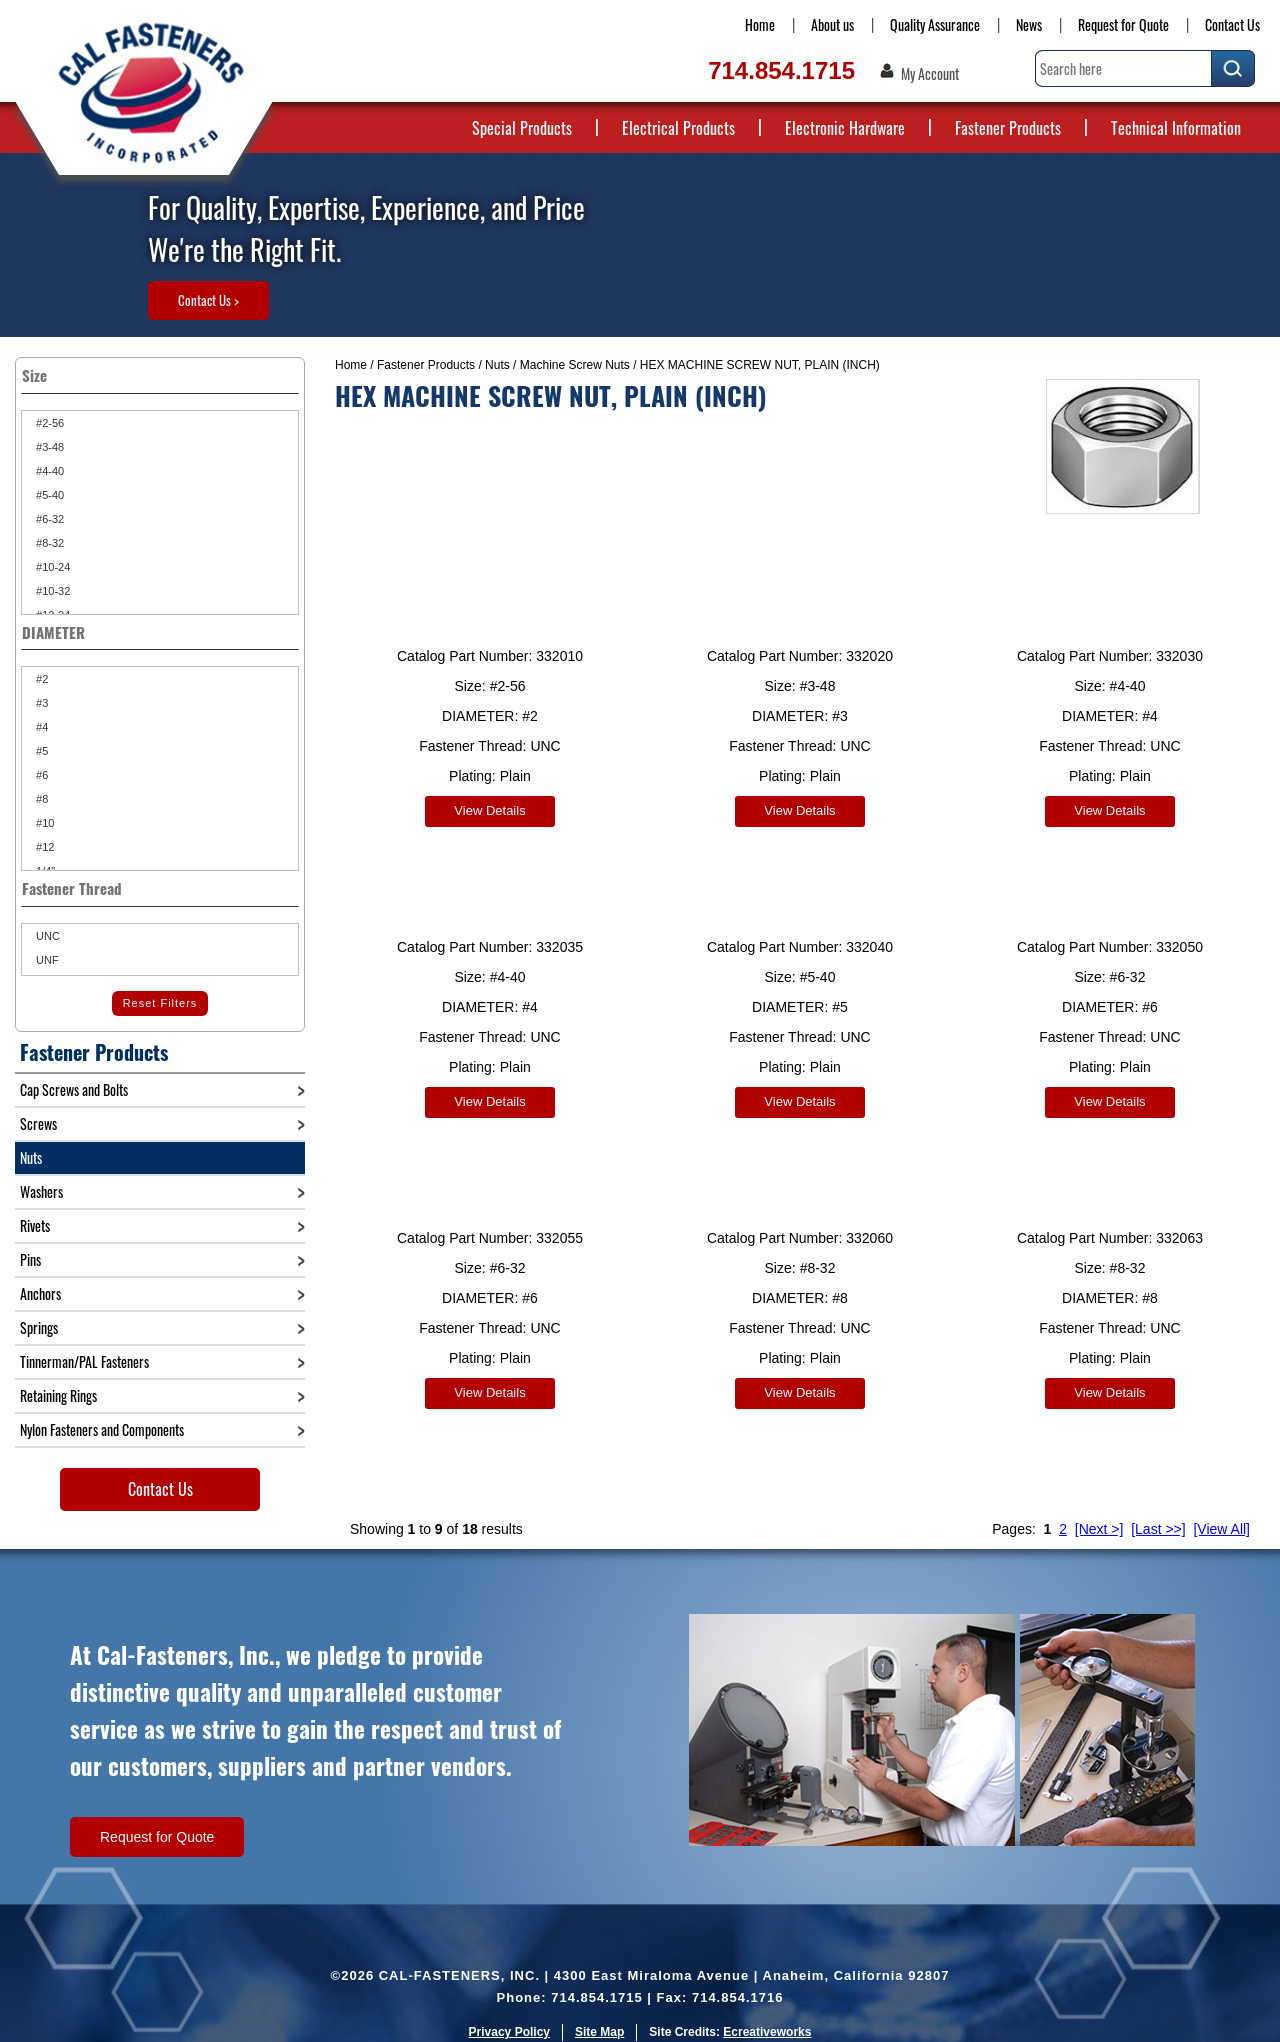 The image size is (1280, 2042). Describe the element at coordinates (51, 591) in the screenshot. I see `#10-32` at that location.